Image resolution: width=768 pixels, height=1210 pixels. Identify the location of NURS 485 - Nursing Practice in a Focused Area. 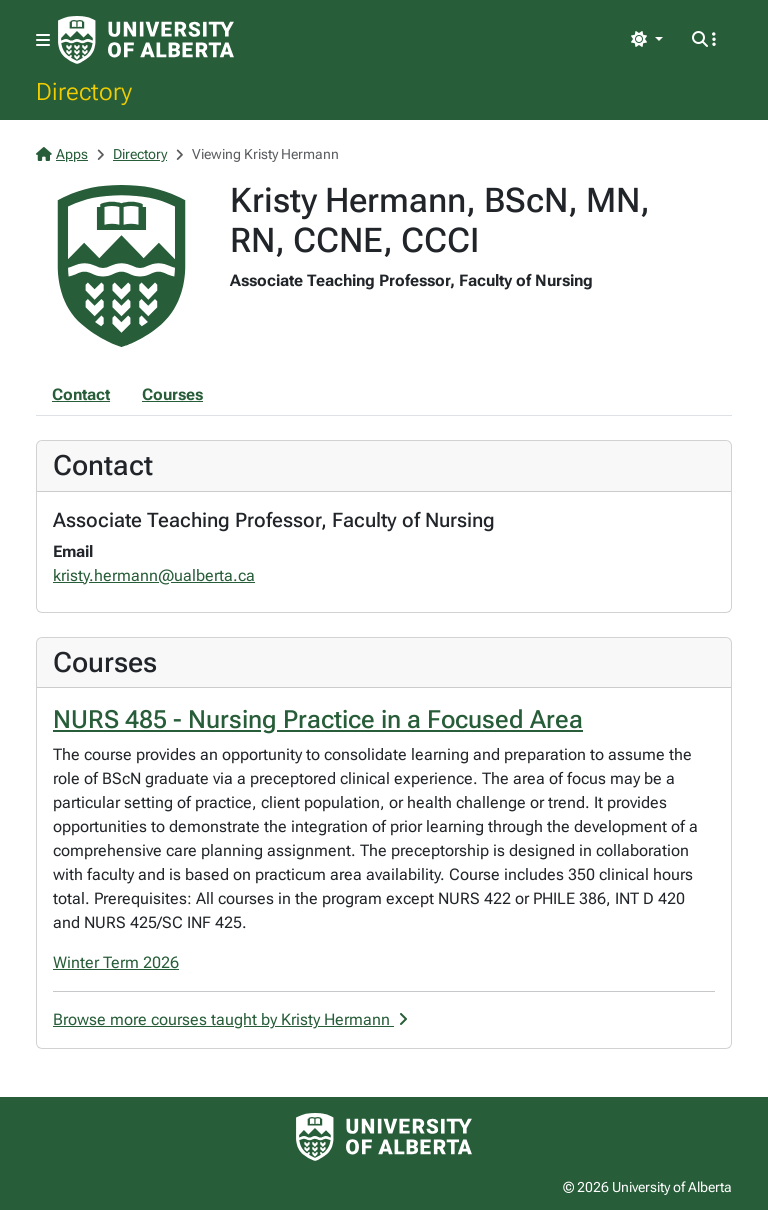
(318, 719).